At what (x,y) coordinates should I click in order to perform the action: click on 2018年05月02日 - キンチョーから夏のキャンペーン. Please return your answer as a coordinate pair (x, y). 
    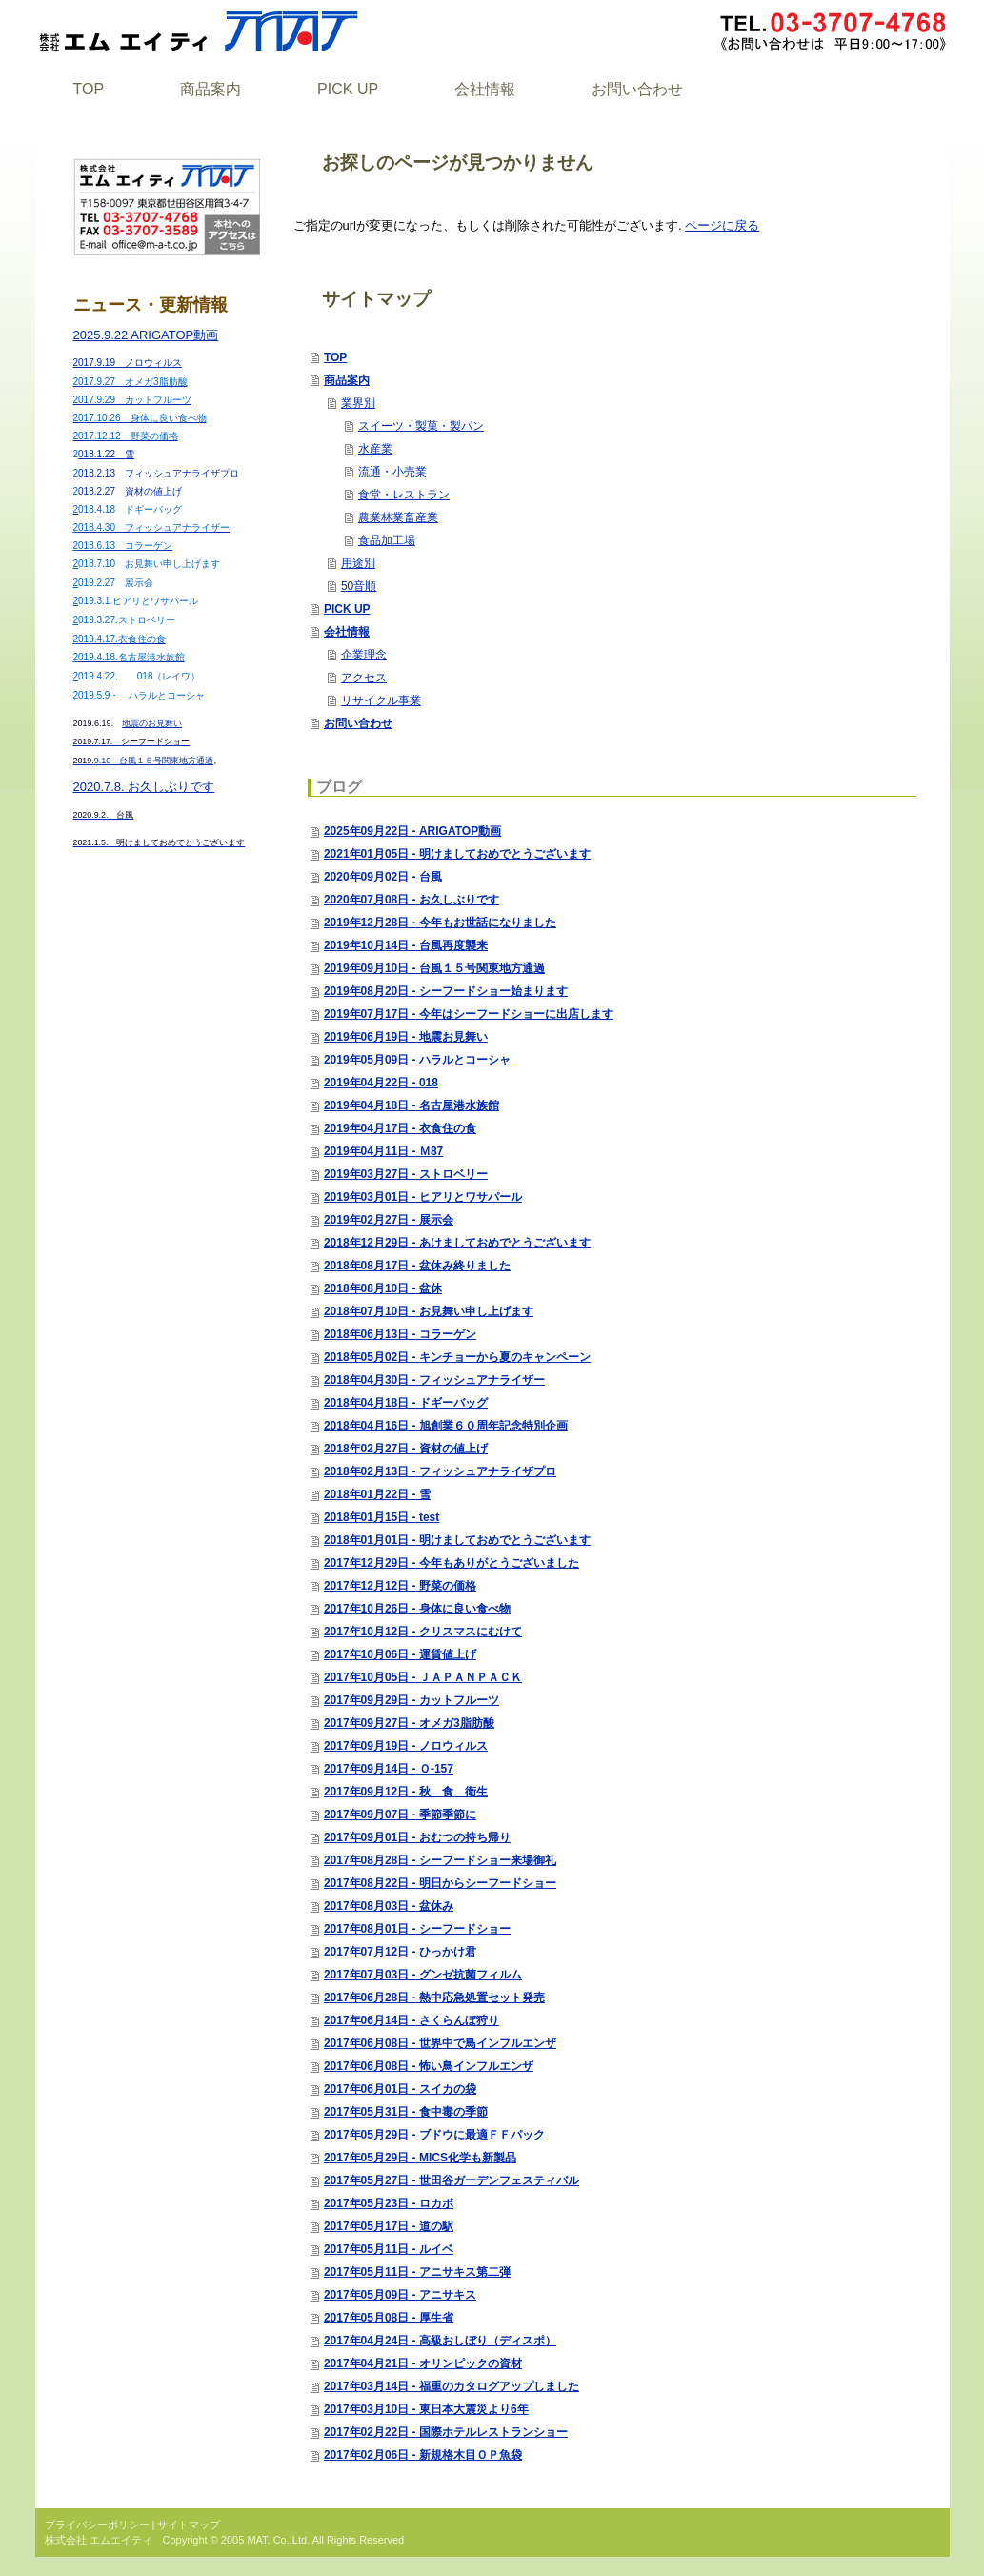
    Looking at the image, I should click on (457, 1357).